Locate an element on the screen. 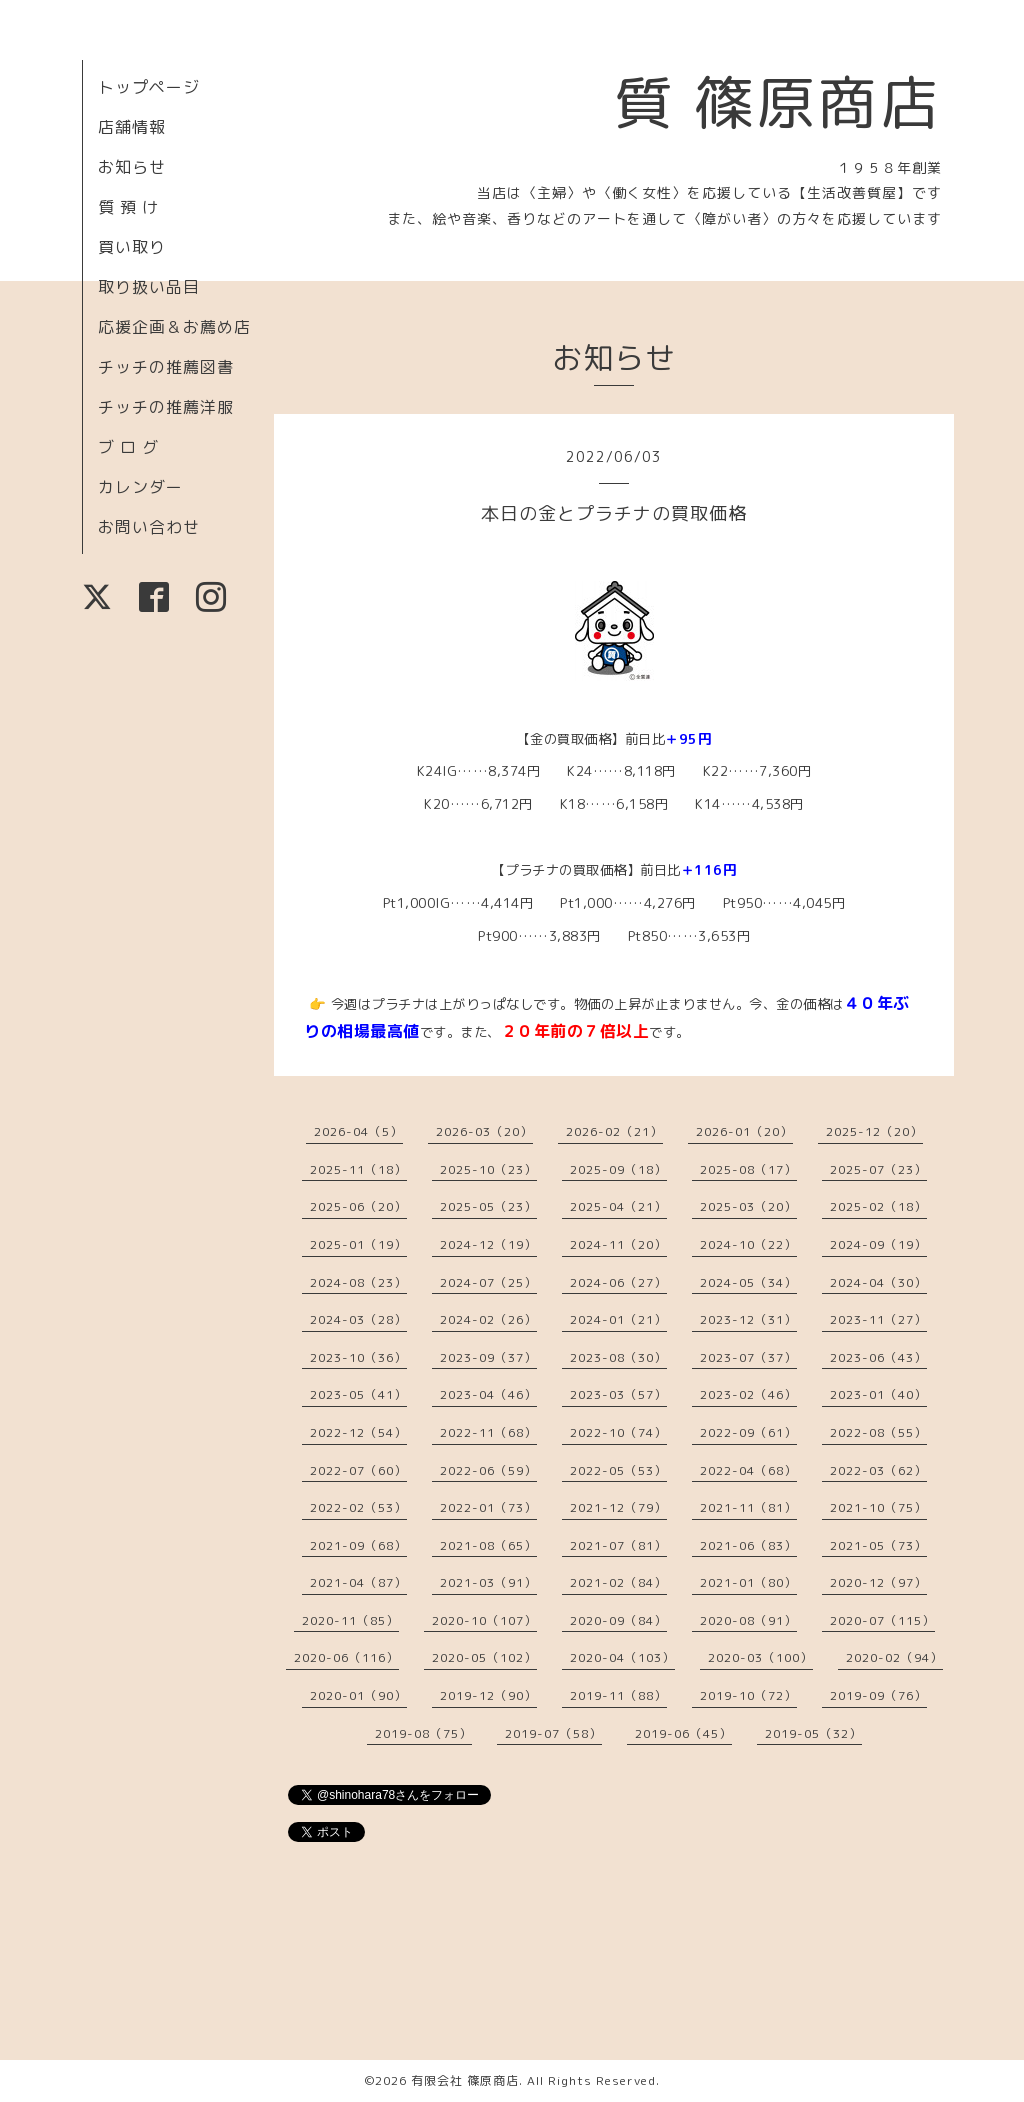 The height and width of the screenshot is (2102, 1024). 2025-07（23） is located at coordinates (878, 1169).